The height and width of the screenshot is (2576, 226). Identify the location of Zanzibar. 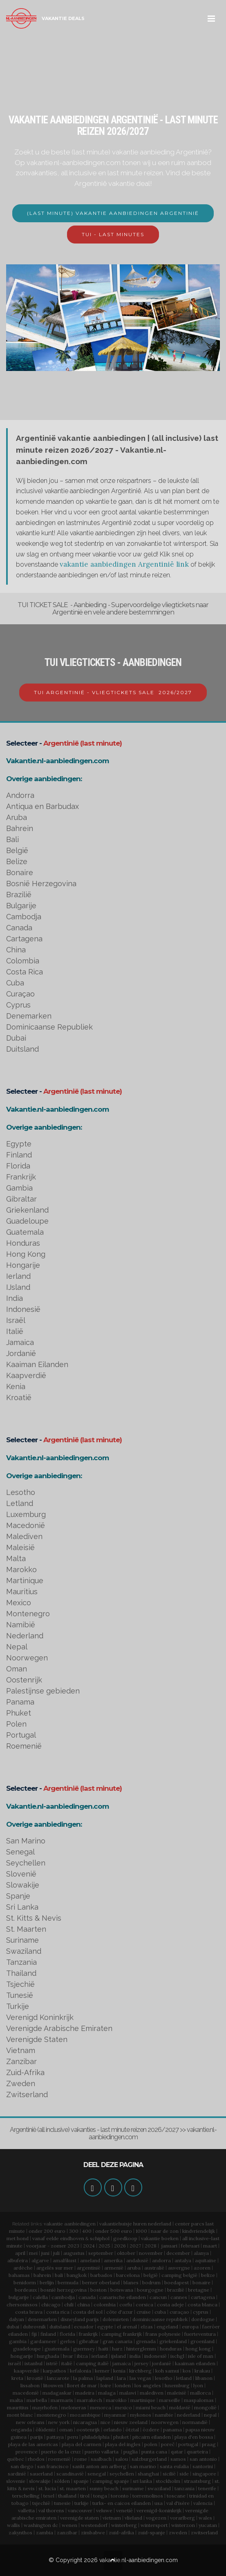
(21, 2061).